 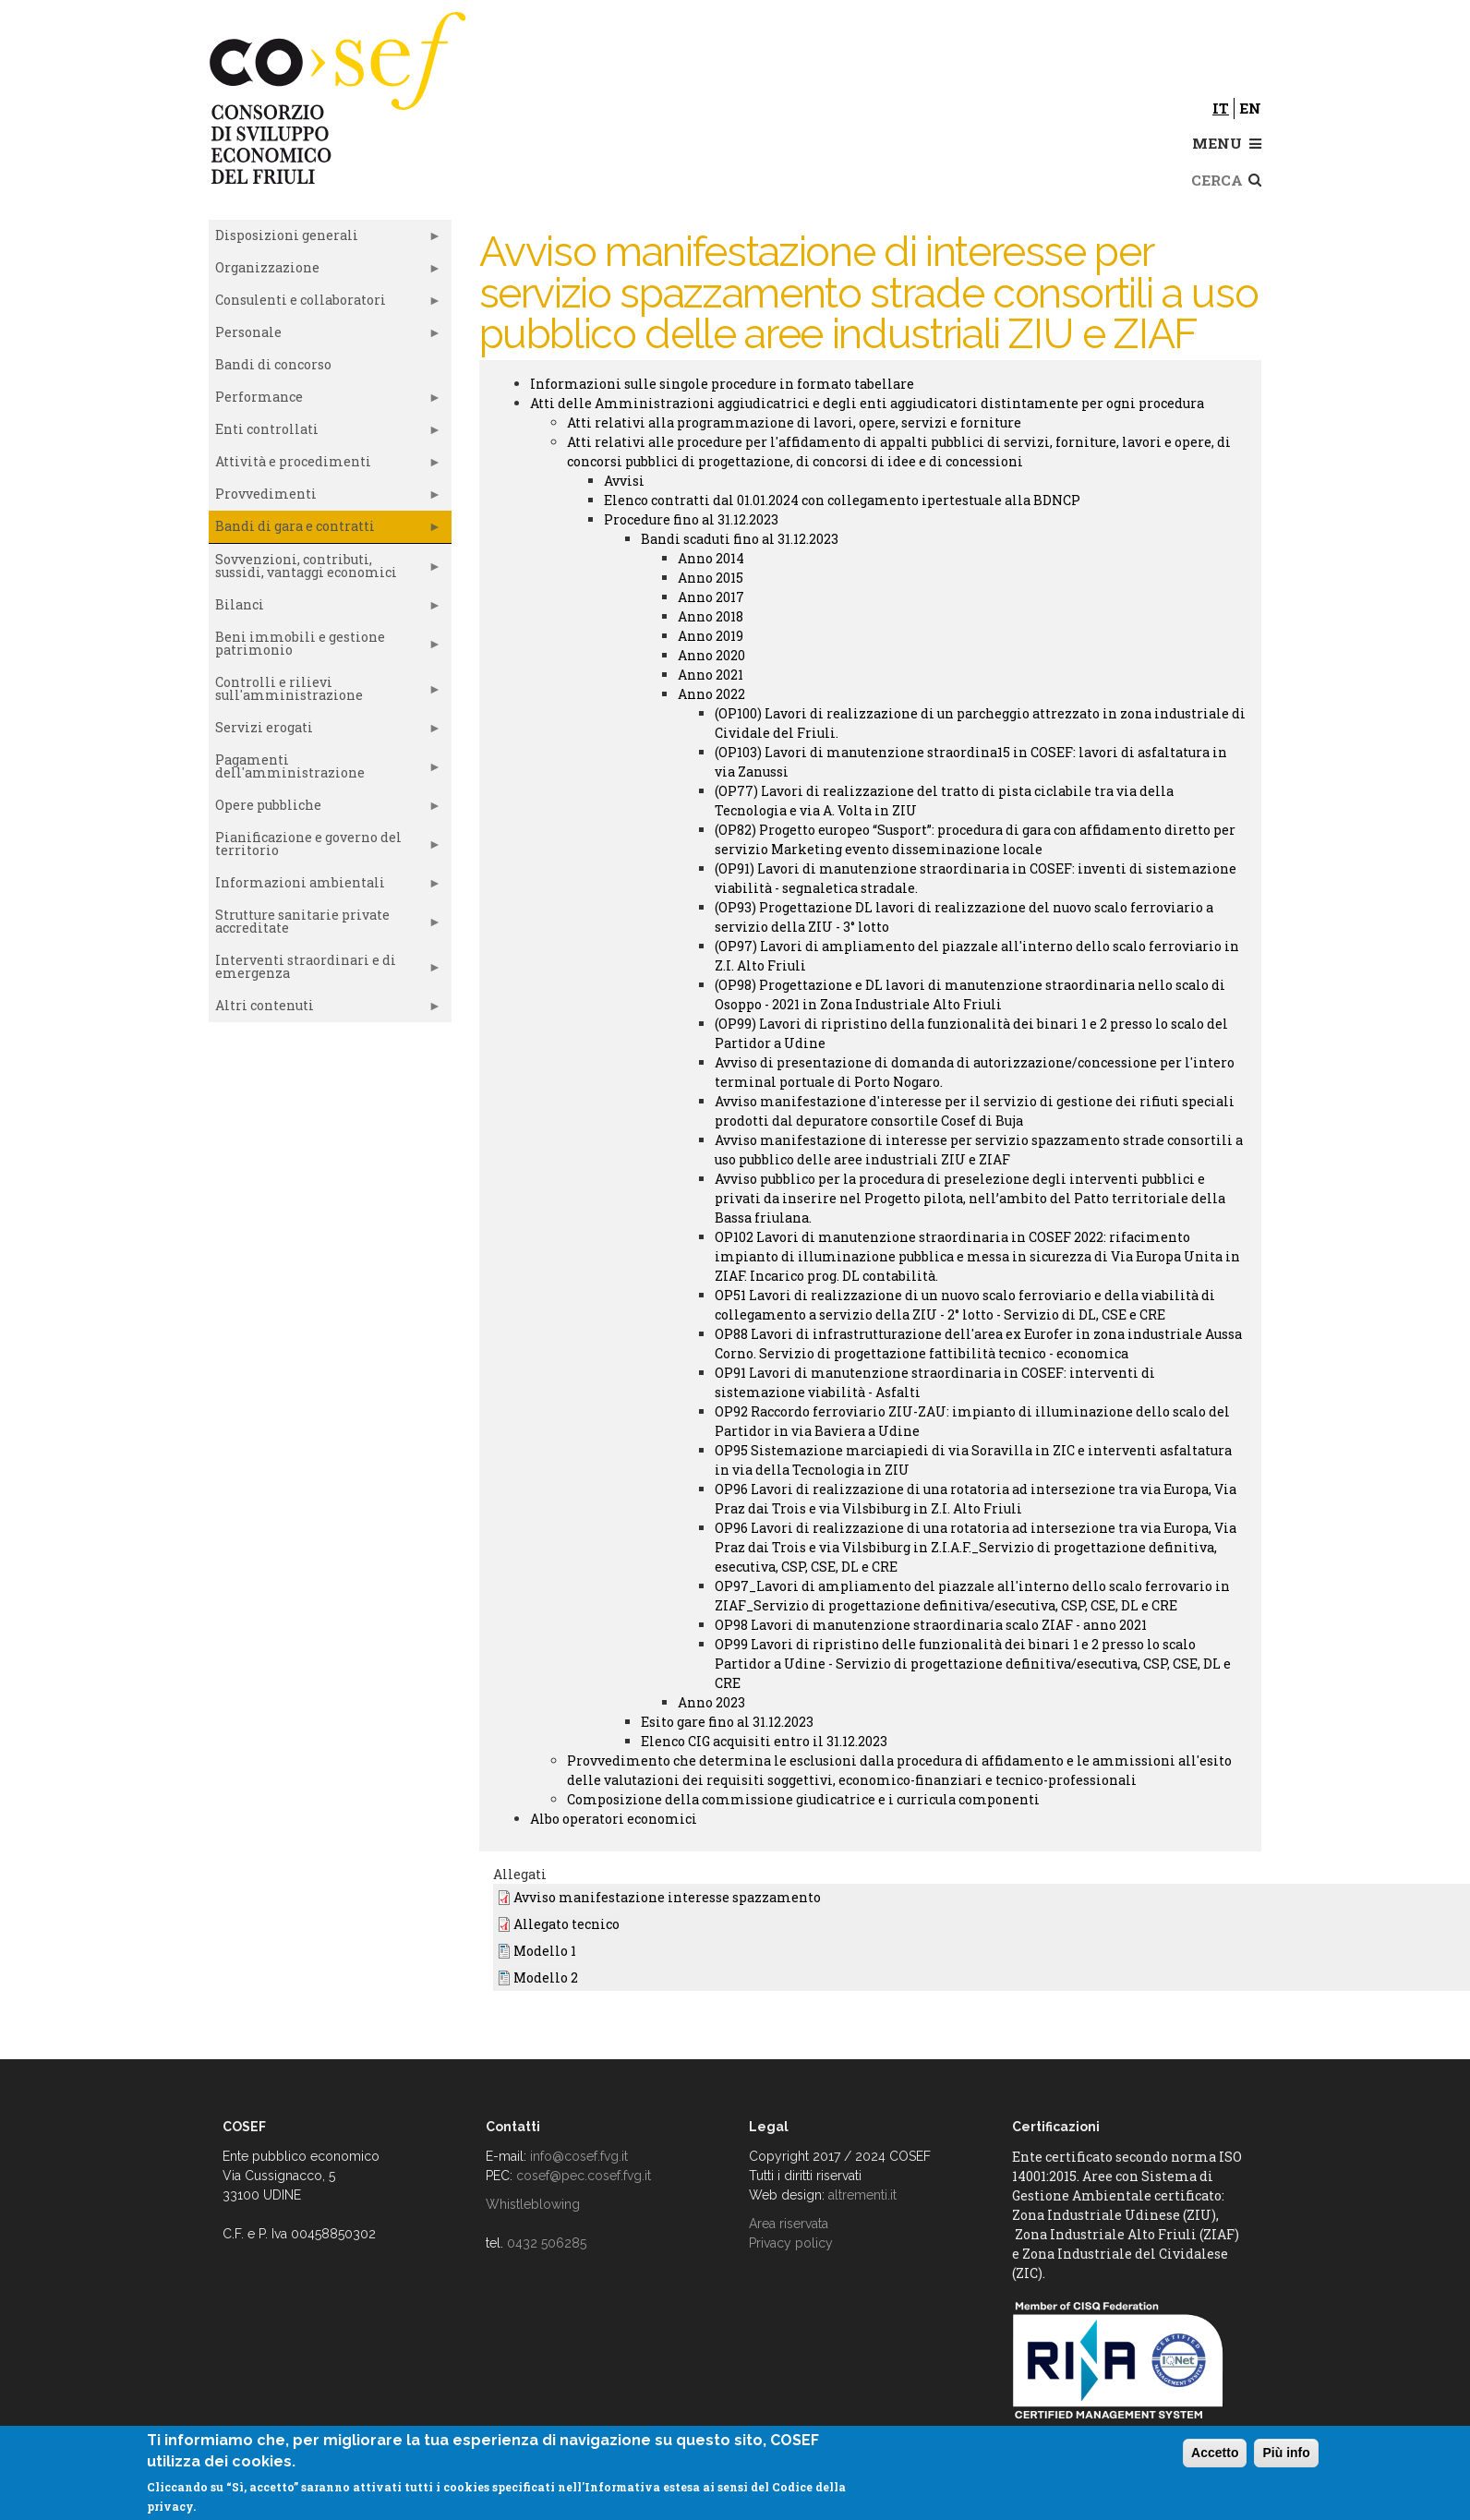 What do you see at coordinates (546, 2243) in the screenshot?
I see `0432 506285` at bounding box center [546, 2243].